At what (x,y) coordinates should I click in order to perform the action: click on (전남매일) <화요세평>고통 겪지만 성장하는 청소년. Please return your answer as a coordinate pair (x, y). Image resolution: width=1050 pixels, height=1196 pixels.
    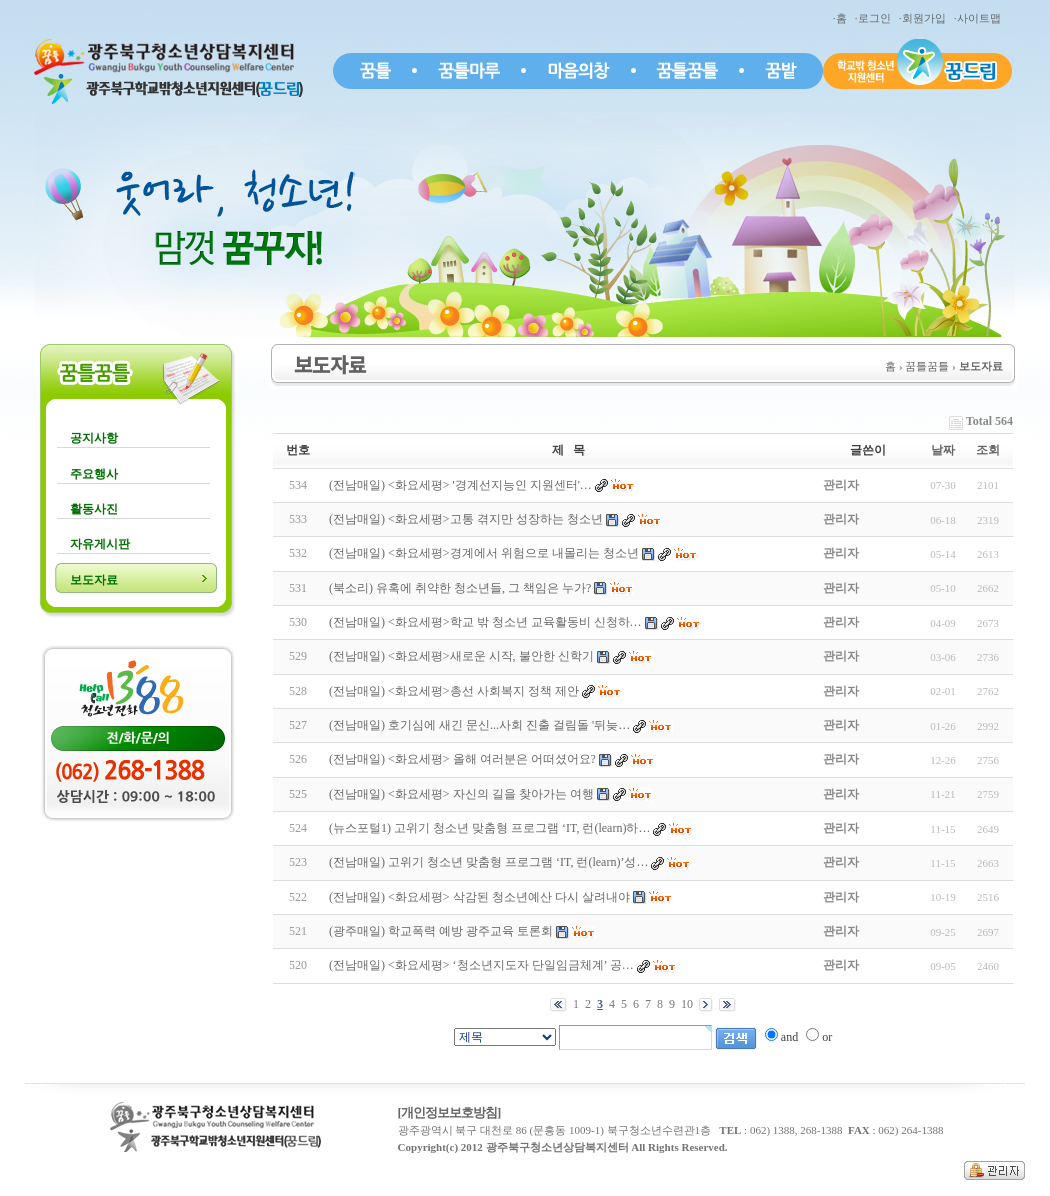
    Looking at the image, I should click on (466, 519).